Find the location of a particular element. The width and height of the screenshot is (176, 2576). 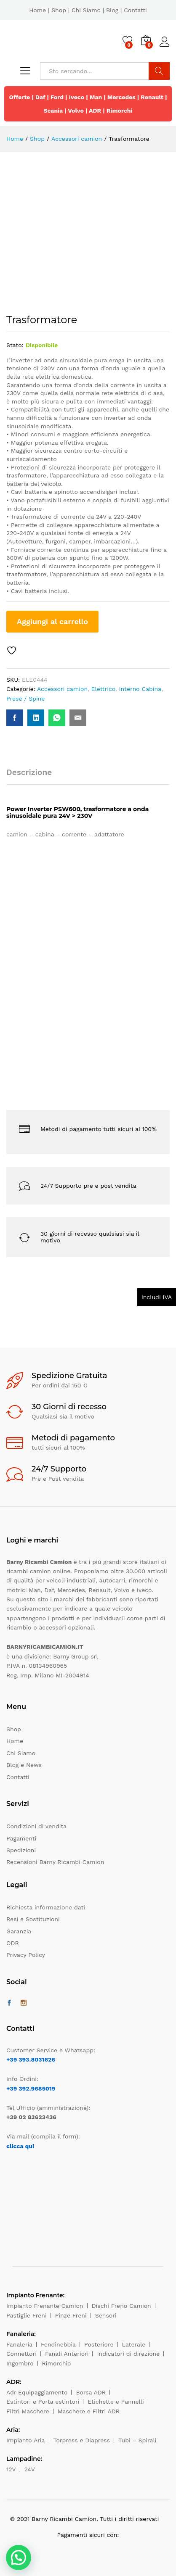

Cerca is located at coordinates (159, 71).